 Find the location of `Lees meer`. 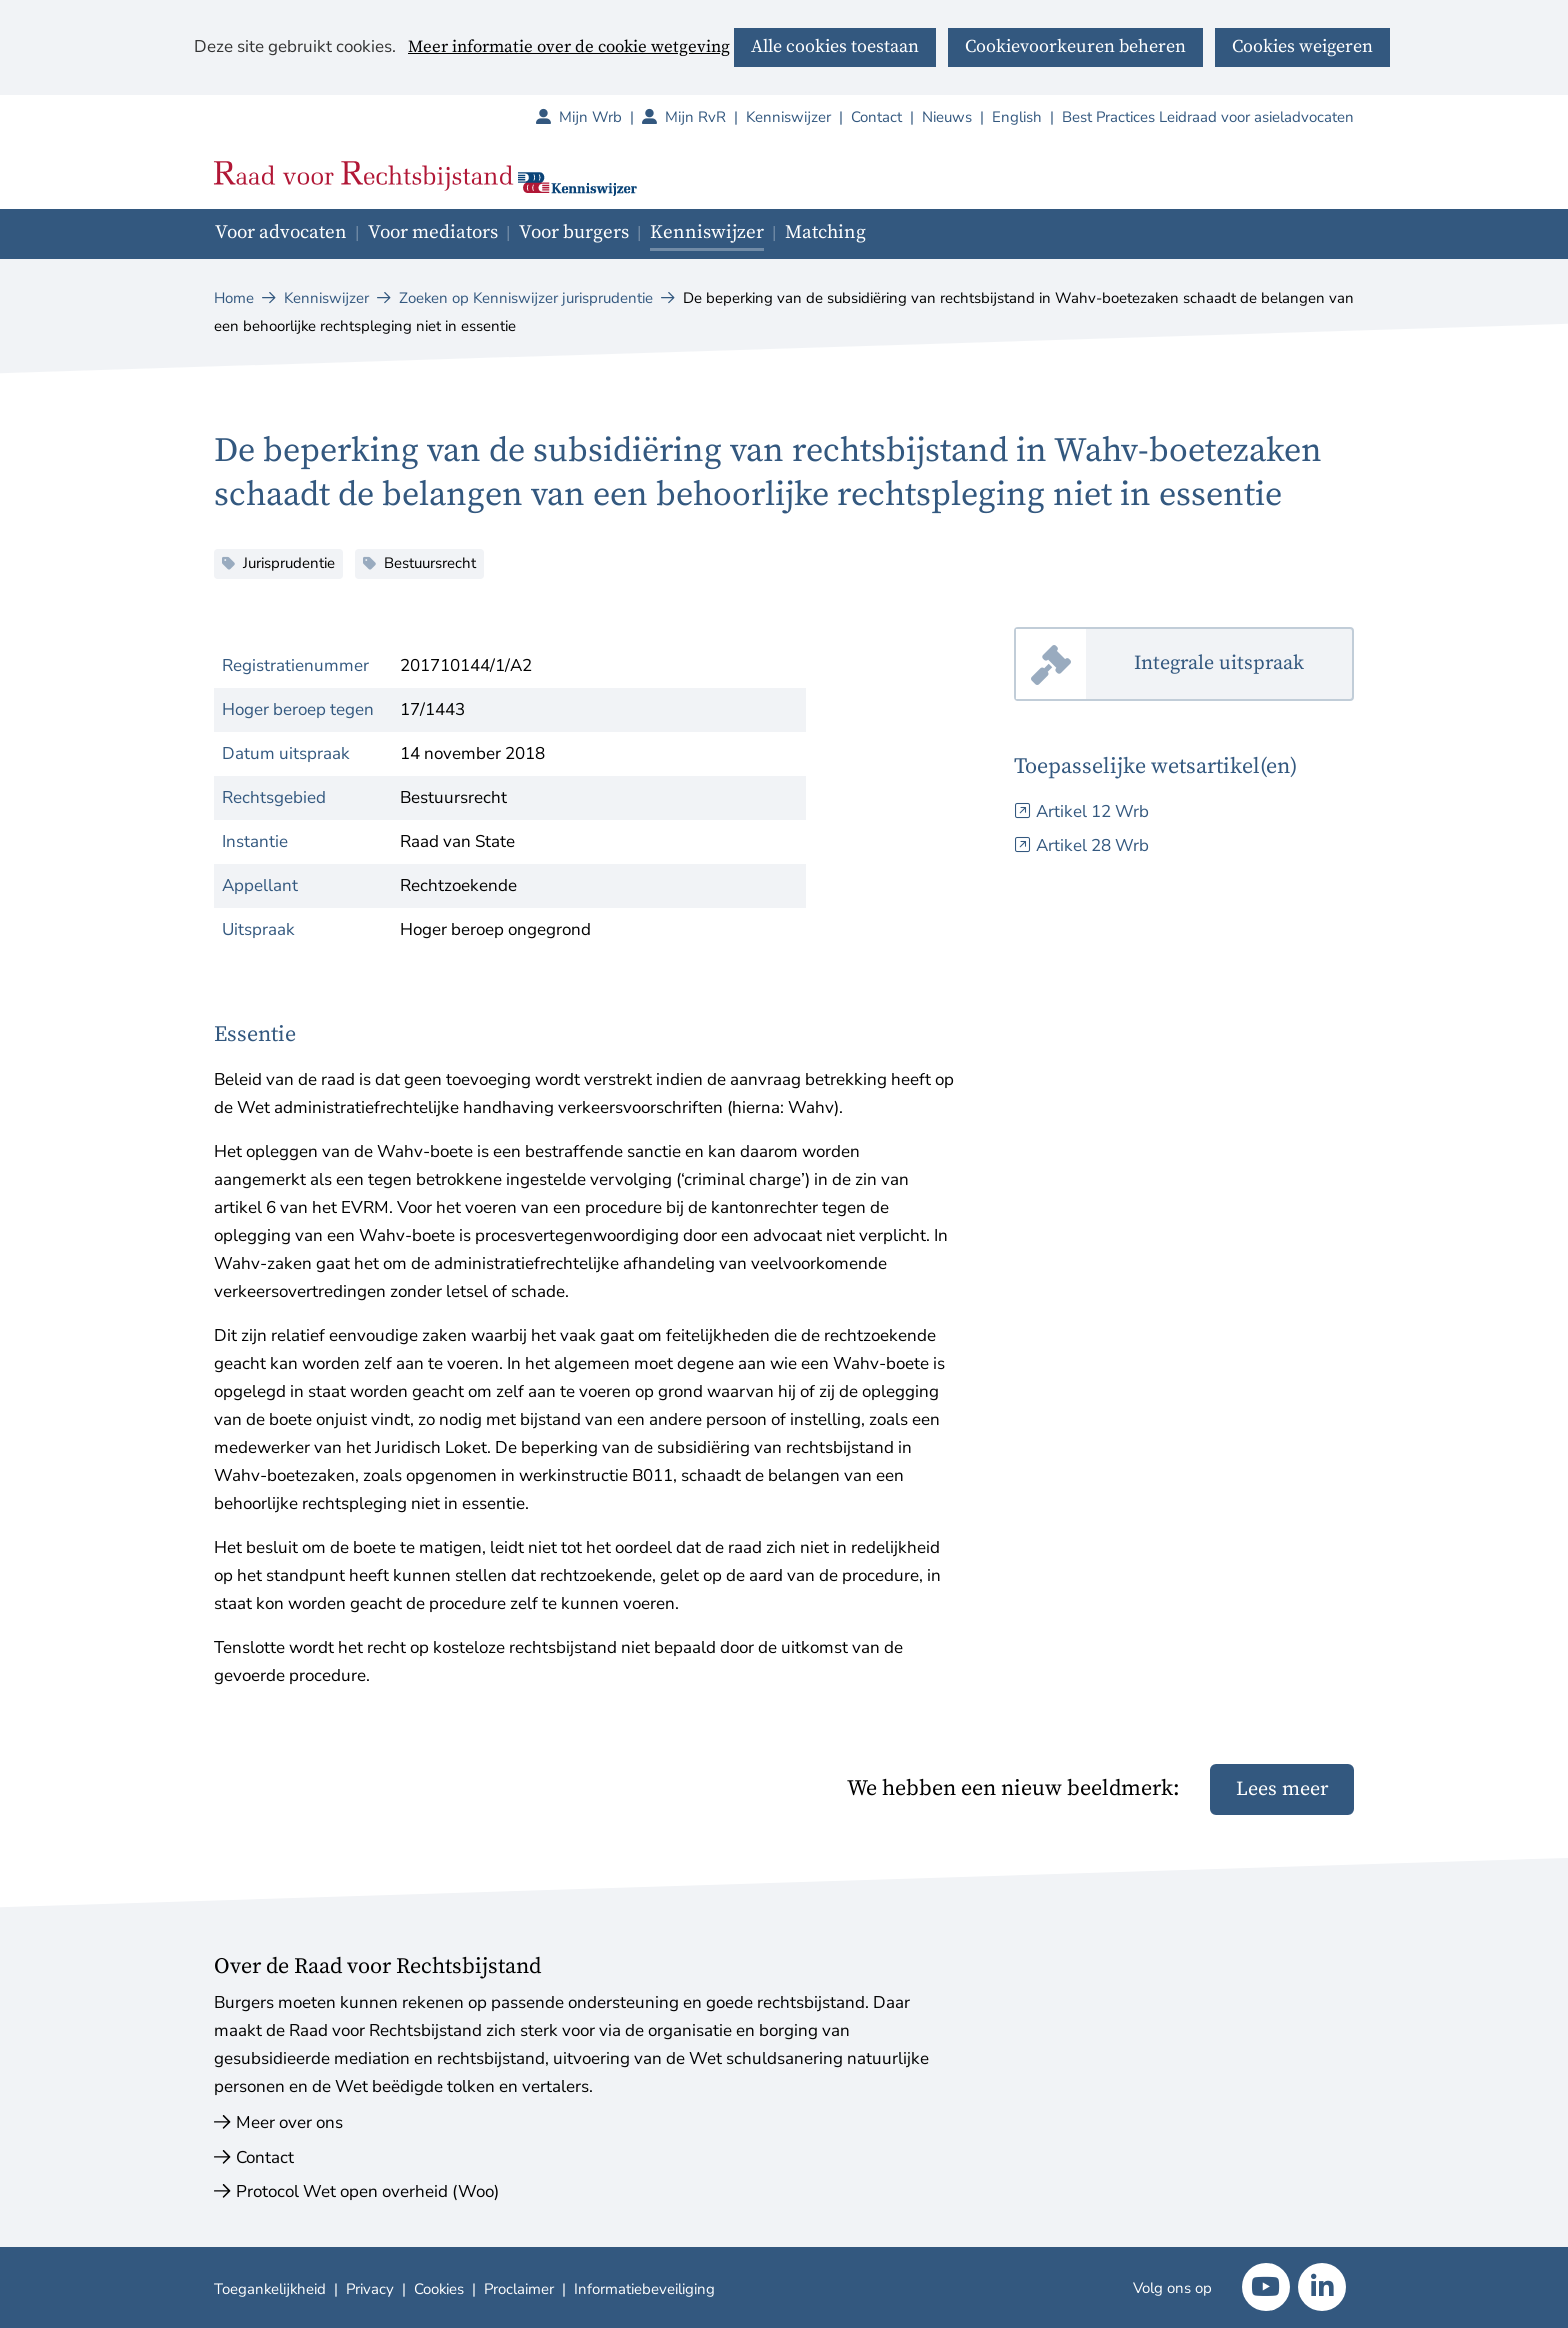

Lees meer is located at coordinates (1282, 1789).